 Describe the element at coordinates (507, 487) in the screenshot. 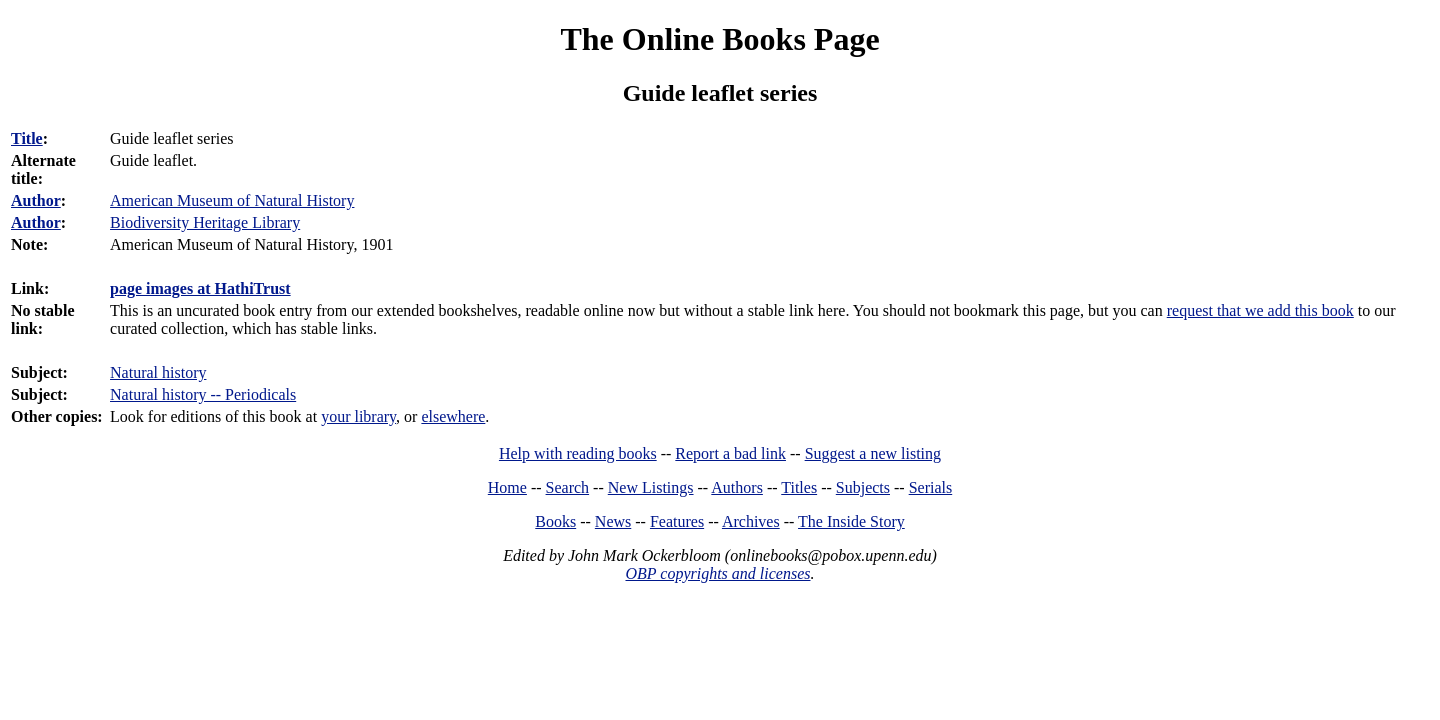

I see `Home` at that location.